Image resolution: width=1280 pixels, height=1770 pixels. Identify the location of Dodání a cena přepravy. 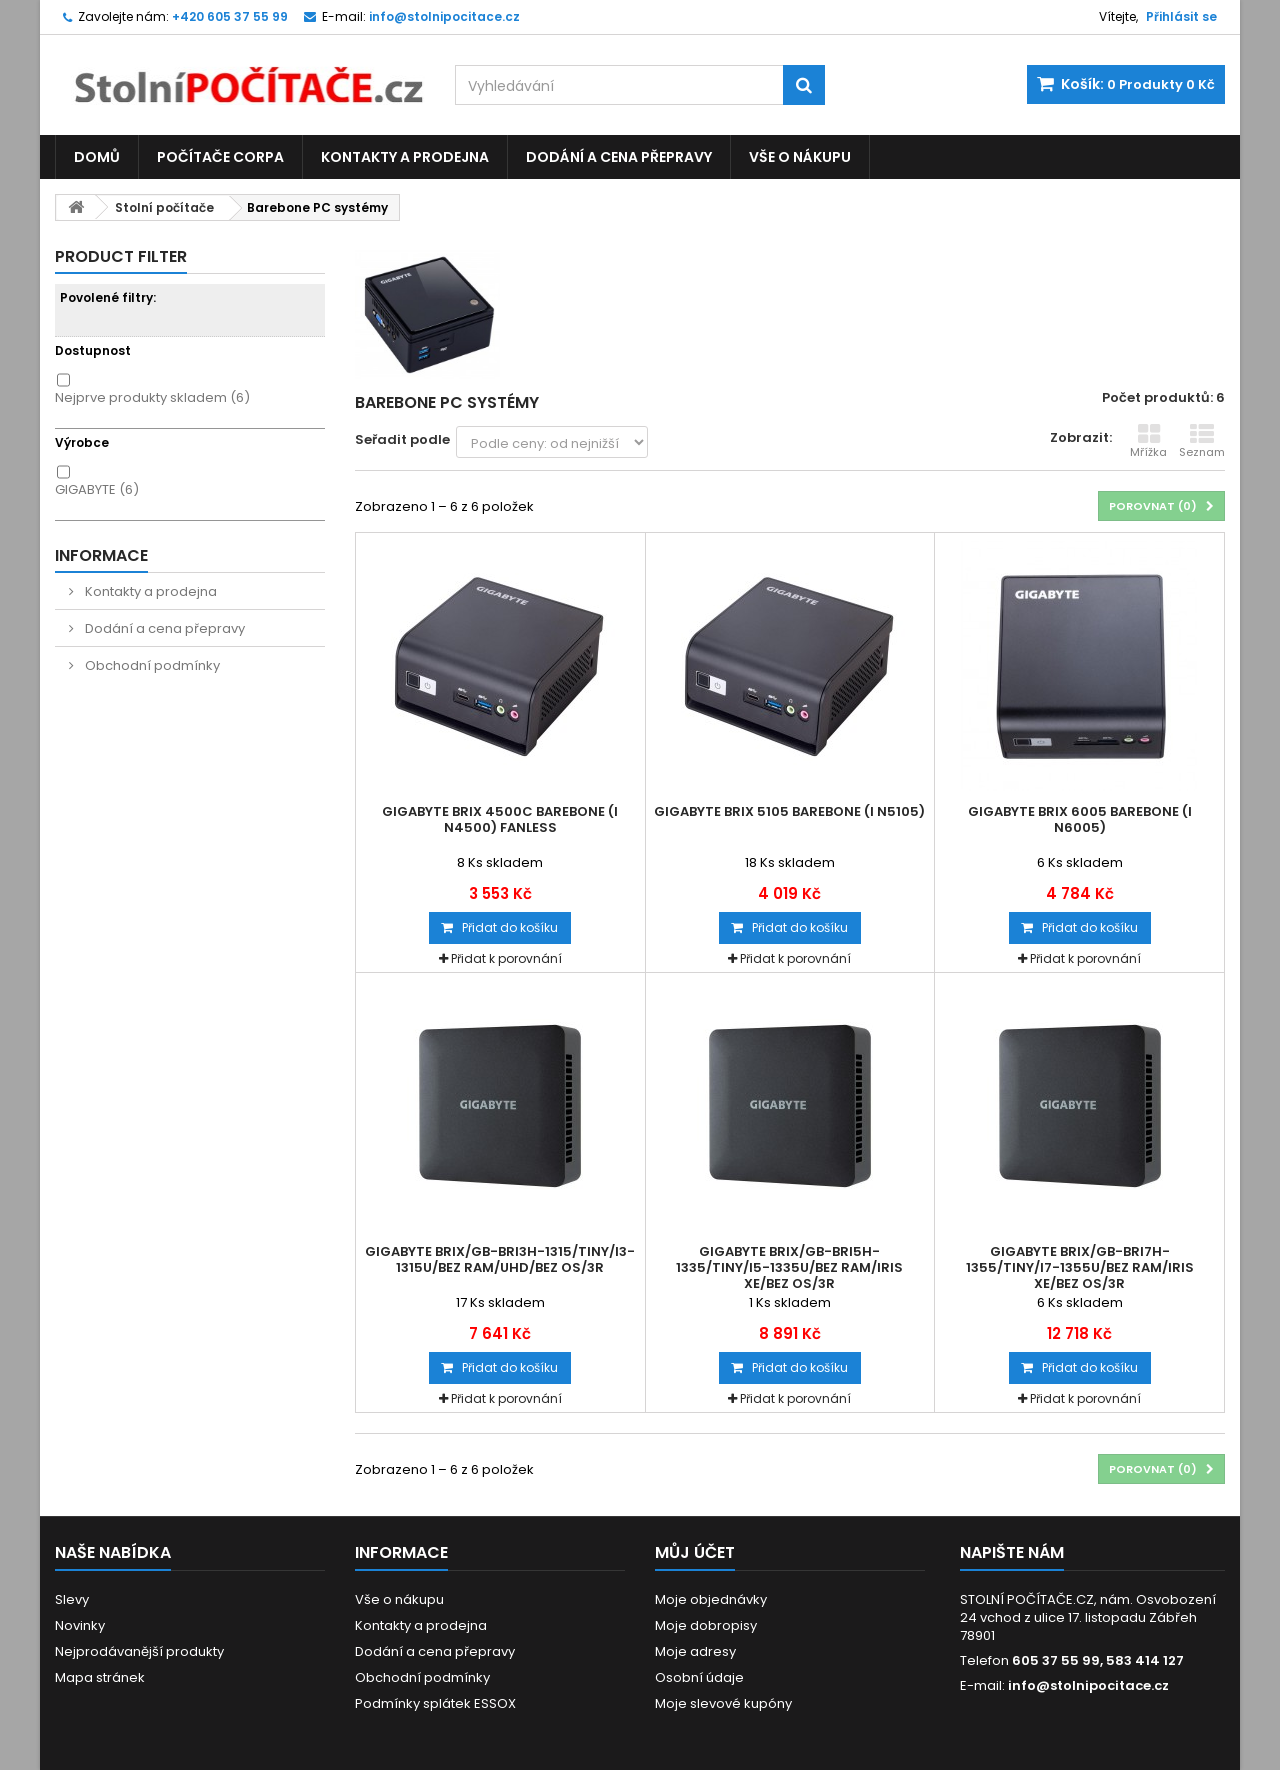
(619, 157).